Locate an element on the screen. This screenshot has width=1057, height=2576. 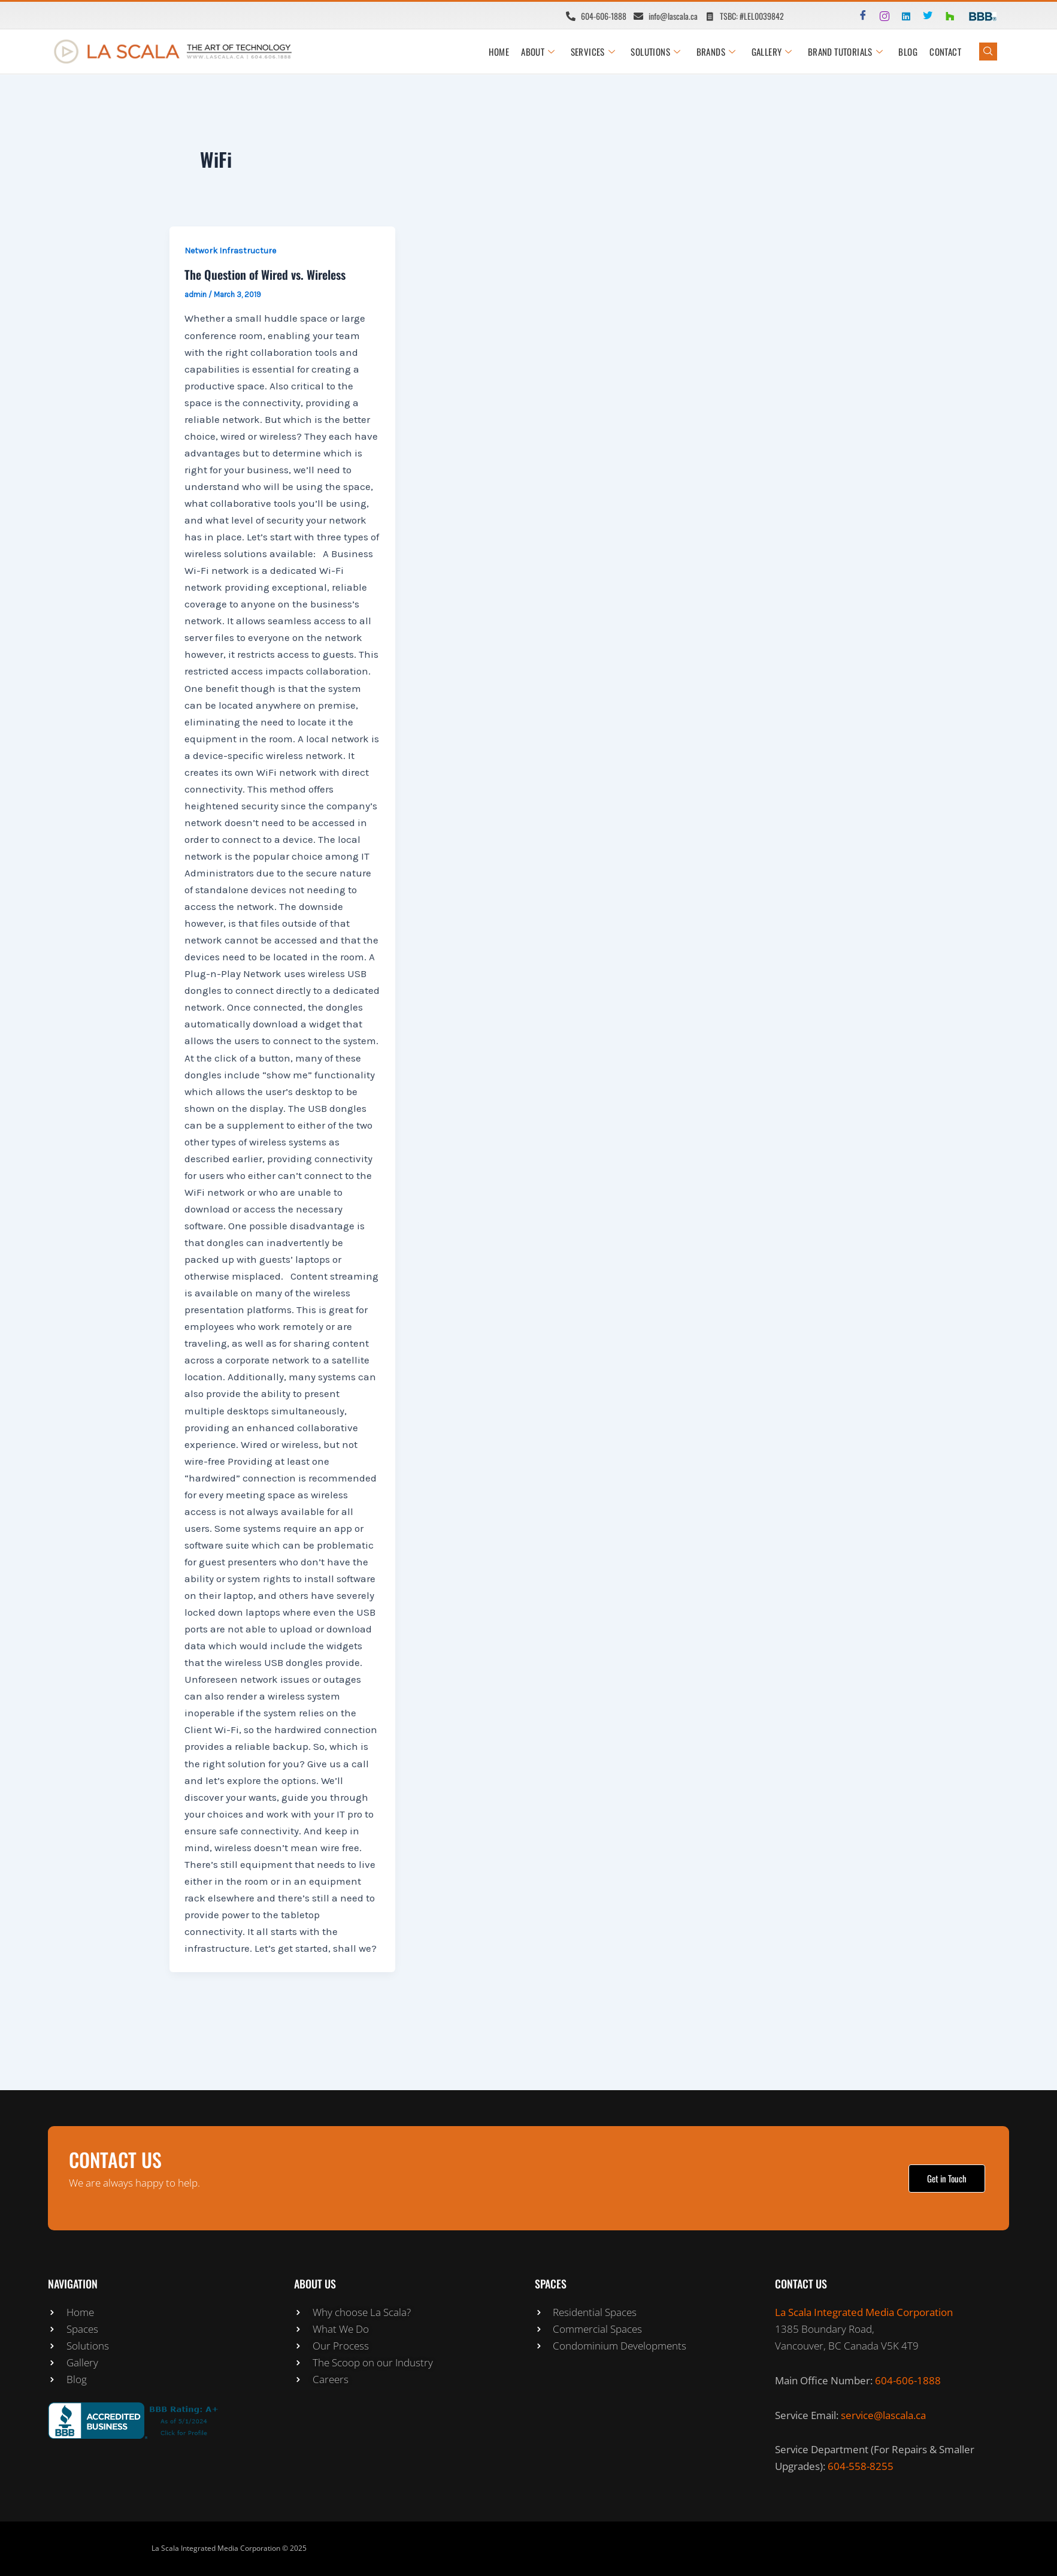
ABOUT is located at coordinates (538, 51).